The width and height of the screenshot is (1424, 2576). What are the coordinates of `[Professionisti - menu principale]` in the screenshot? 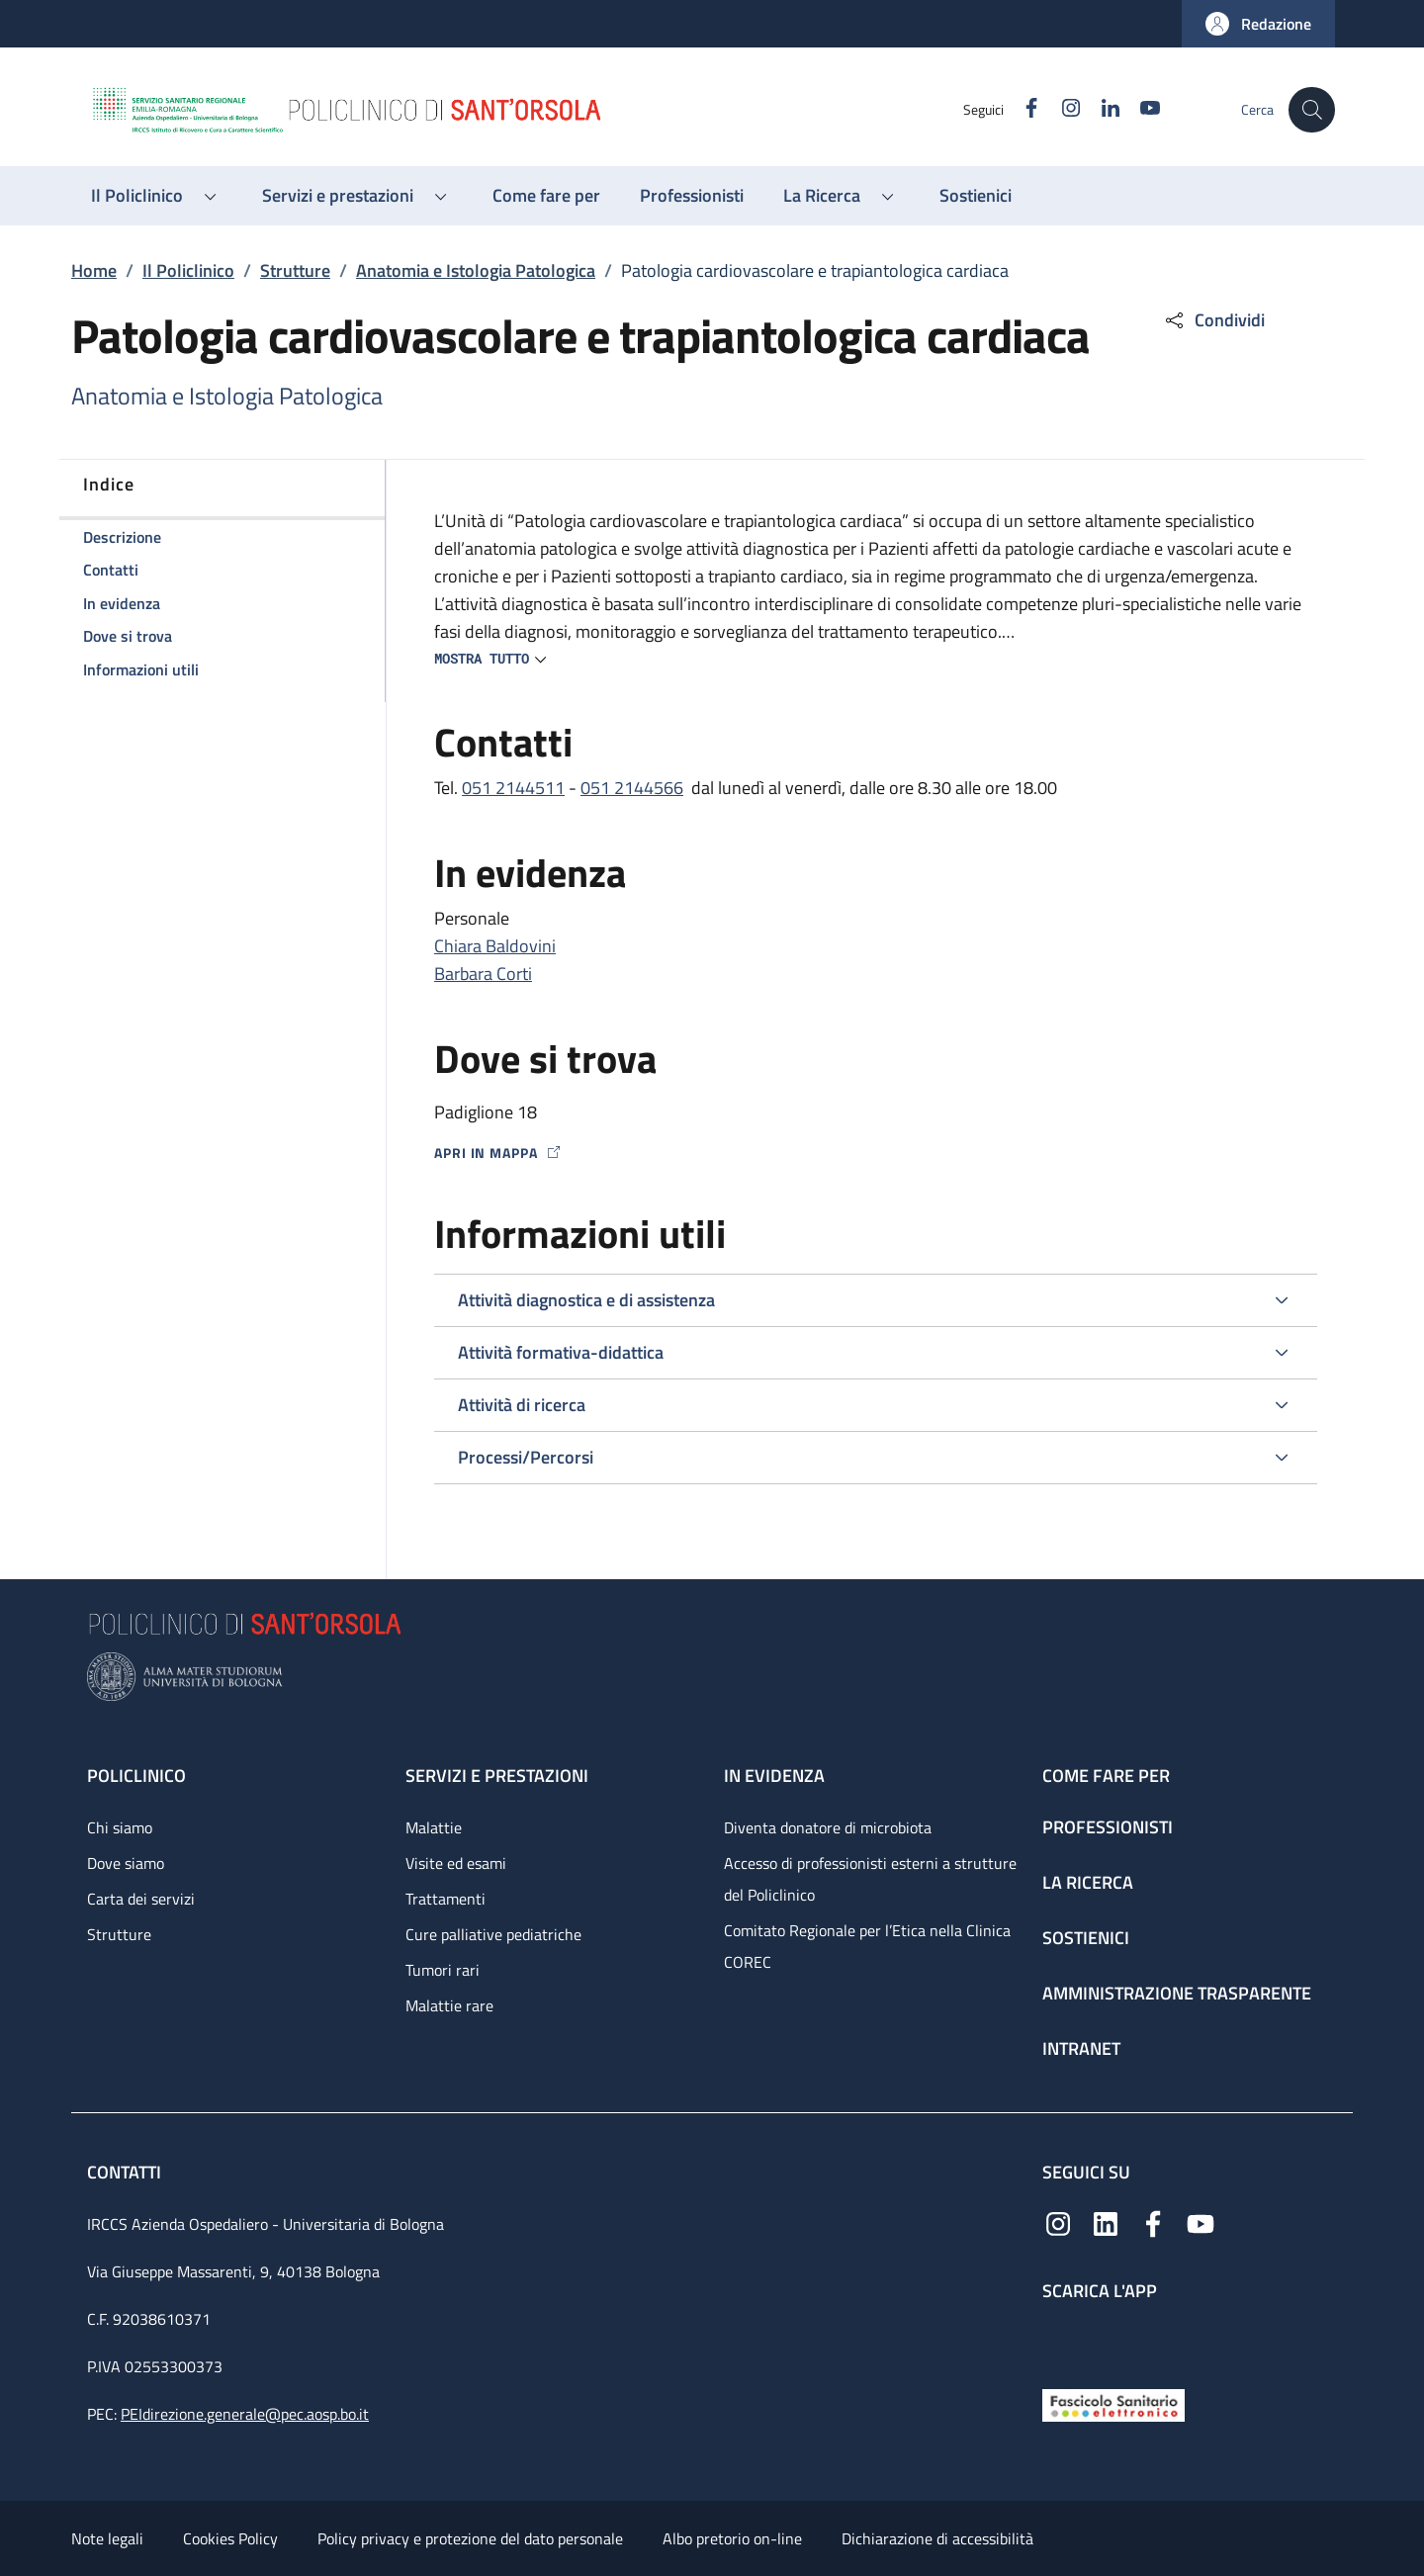 It's located at (691, 195).